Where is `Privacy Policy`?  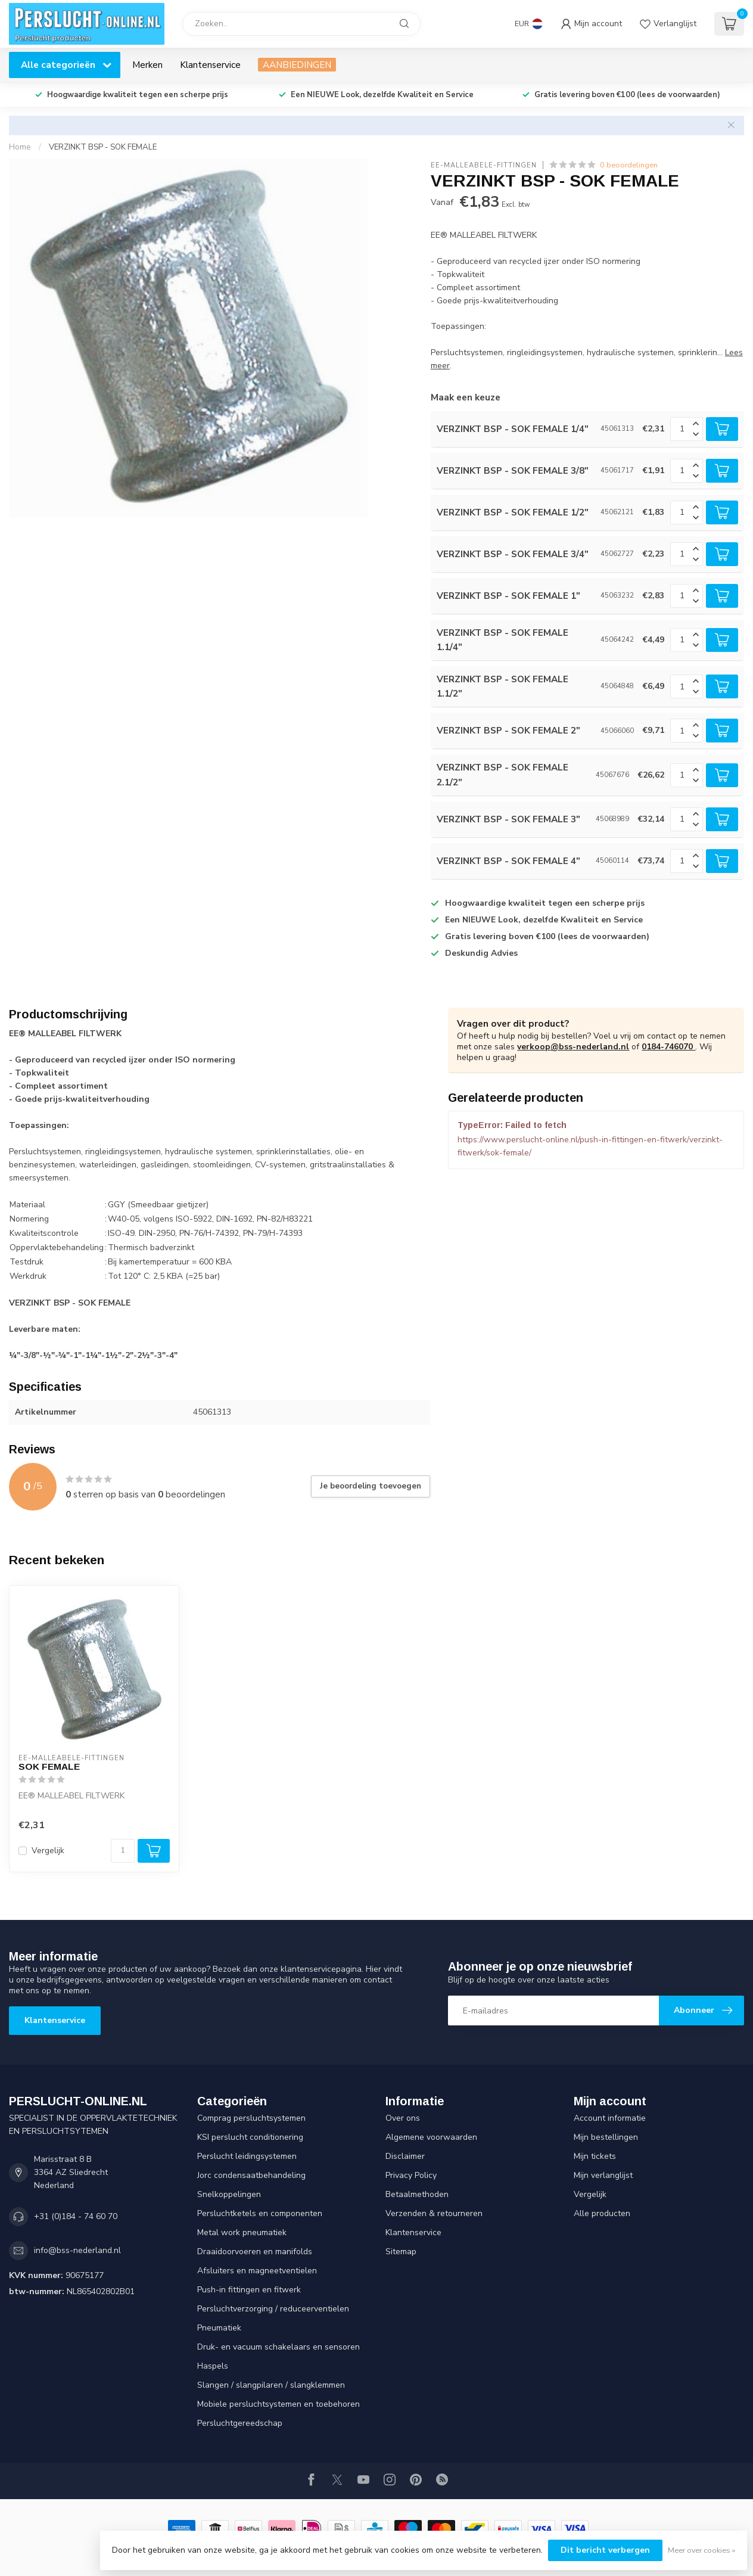 Privacy Policy is located at coordinates (411, 2175).